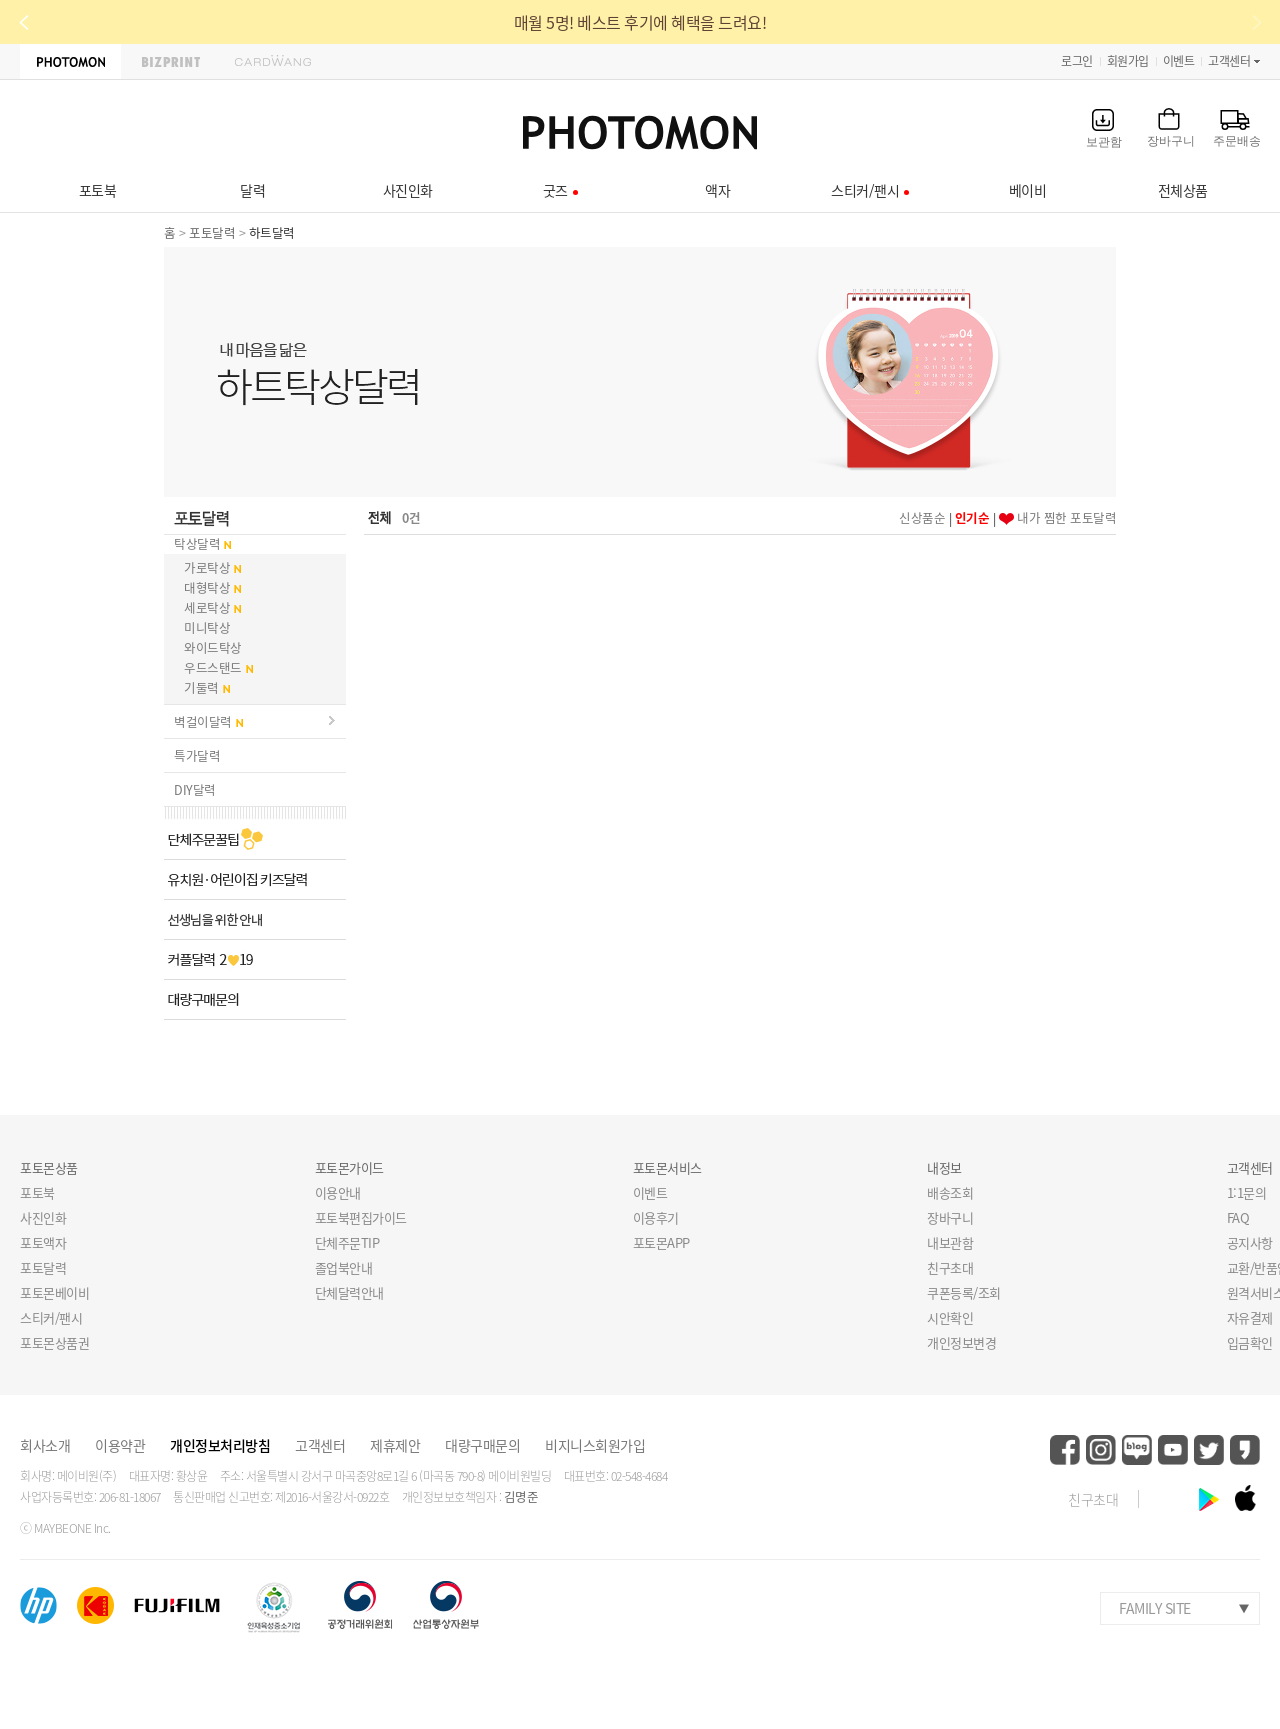 This screenshot has height=1729, width=1280. What do you see at coordinates (1250, 1342) in the screenshot?
I see `입금확인` at bounding box center [1250, 1342].